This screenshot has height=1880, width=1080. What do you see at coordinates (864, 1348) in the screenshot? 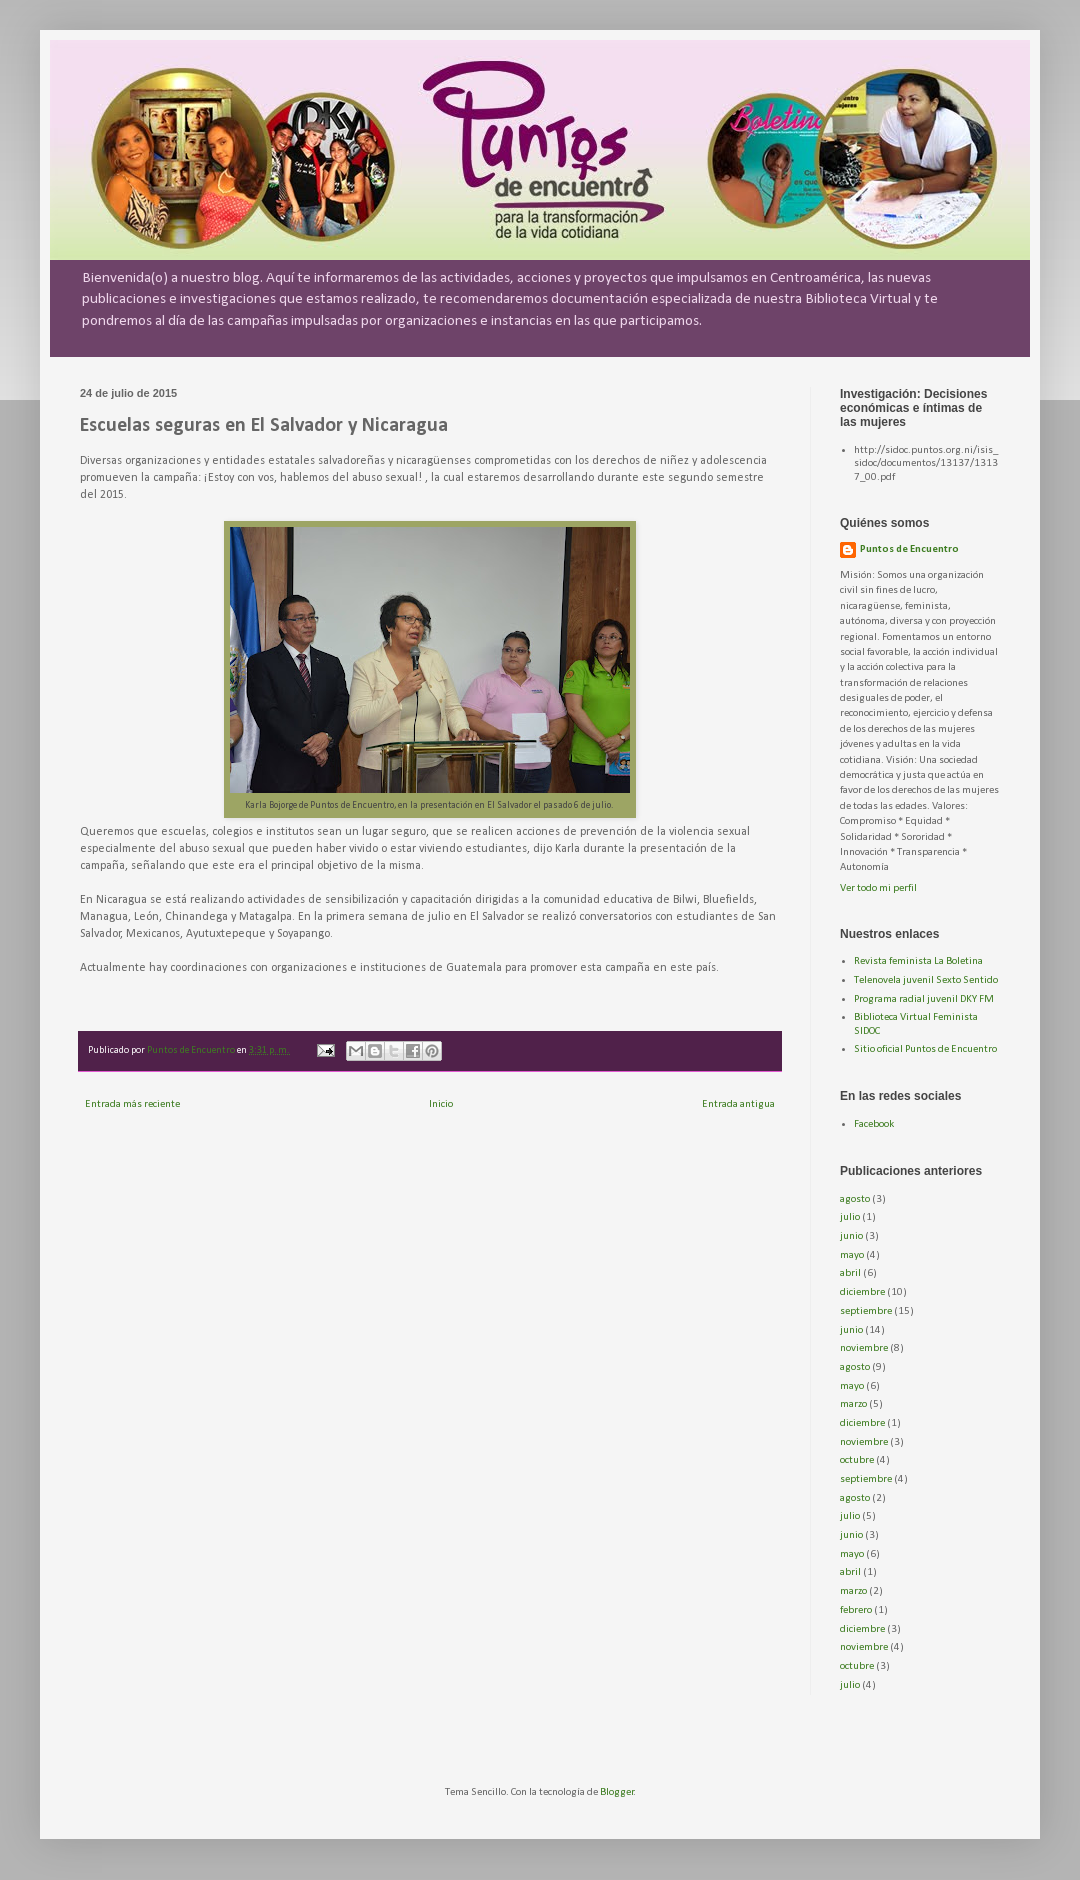
I see `noviembre` at bounding box center [864, 1348].